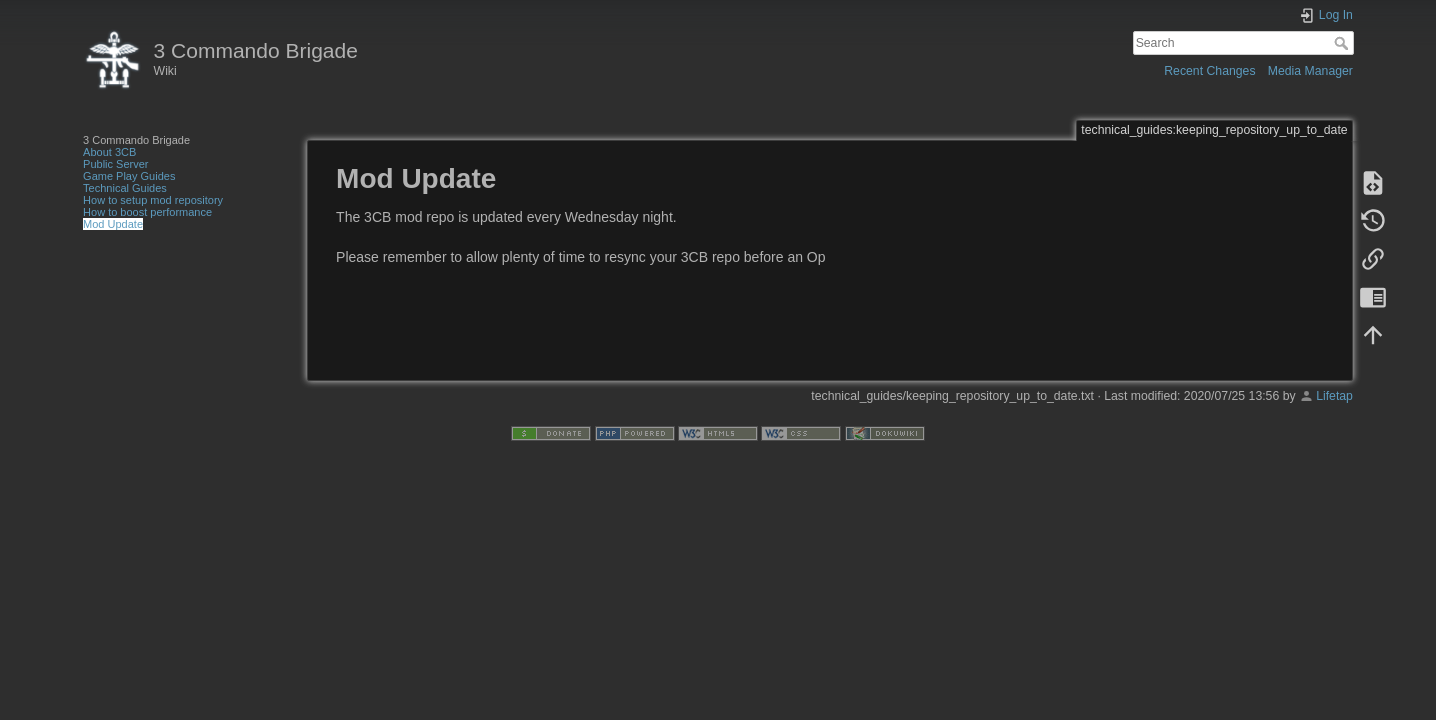 The width and height of the screenshot is (1436, 720). I want to click on How to boost performance, so click(147, 212).